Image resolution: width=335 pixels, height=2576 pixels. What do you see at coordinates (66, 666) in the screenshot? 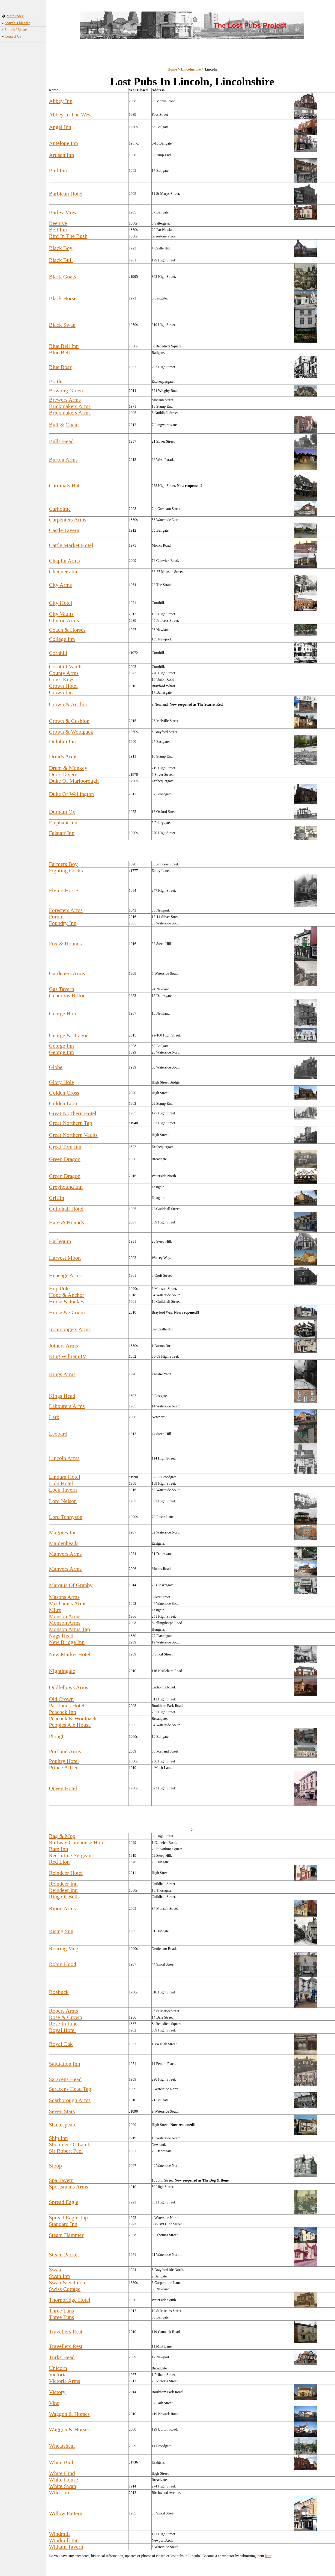
I see `Cornhill Vaults` at bounding box center [66, 666].